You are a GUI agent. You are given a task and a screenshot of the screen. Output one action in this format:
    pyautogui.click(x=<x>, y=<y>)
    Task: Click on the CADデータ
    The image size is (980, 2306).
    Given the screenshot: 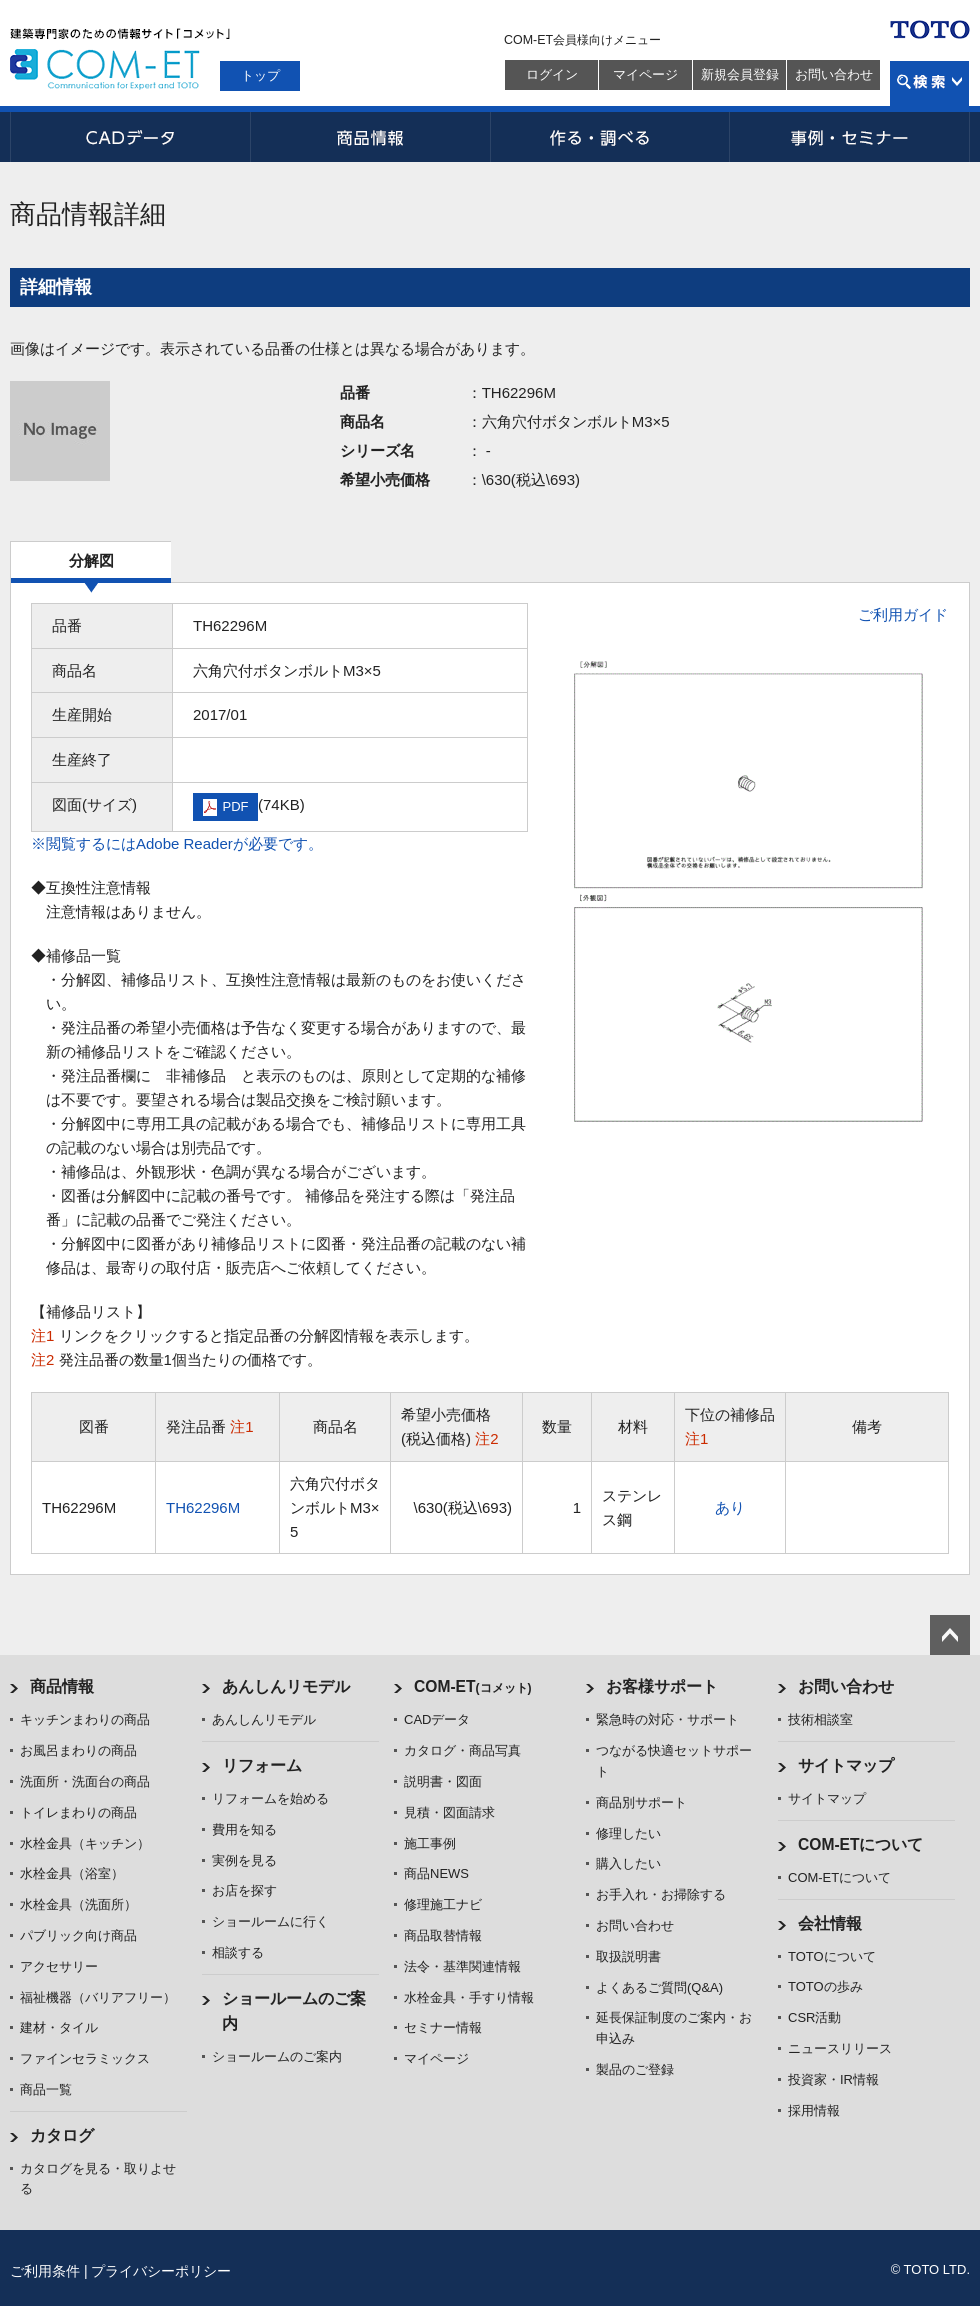 What is the action you would take?
    pyautogui.click(x=130, y=137)
    